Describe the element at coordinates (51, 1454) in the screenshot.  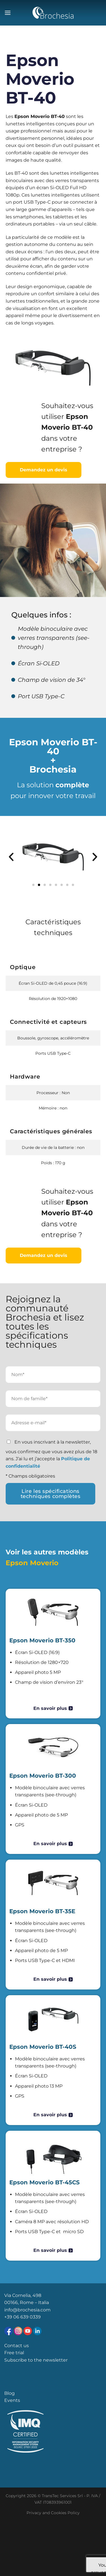
I see `En vous inscrivant à la newsletter, vous confirmez que vous avez plus de 18 ans. J’ai lu et j’accepte la` at that location.